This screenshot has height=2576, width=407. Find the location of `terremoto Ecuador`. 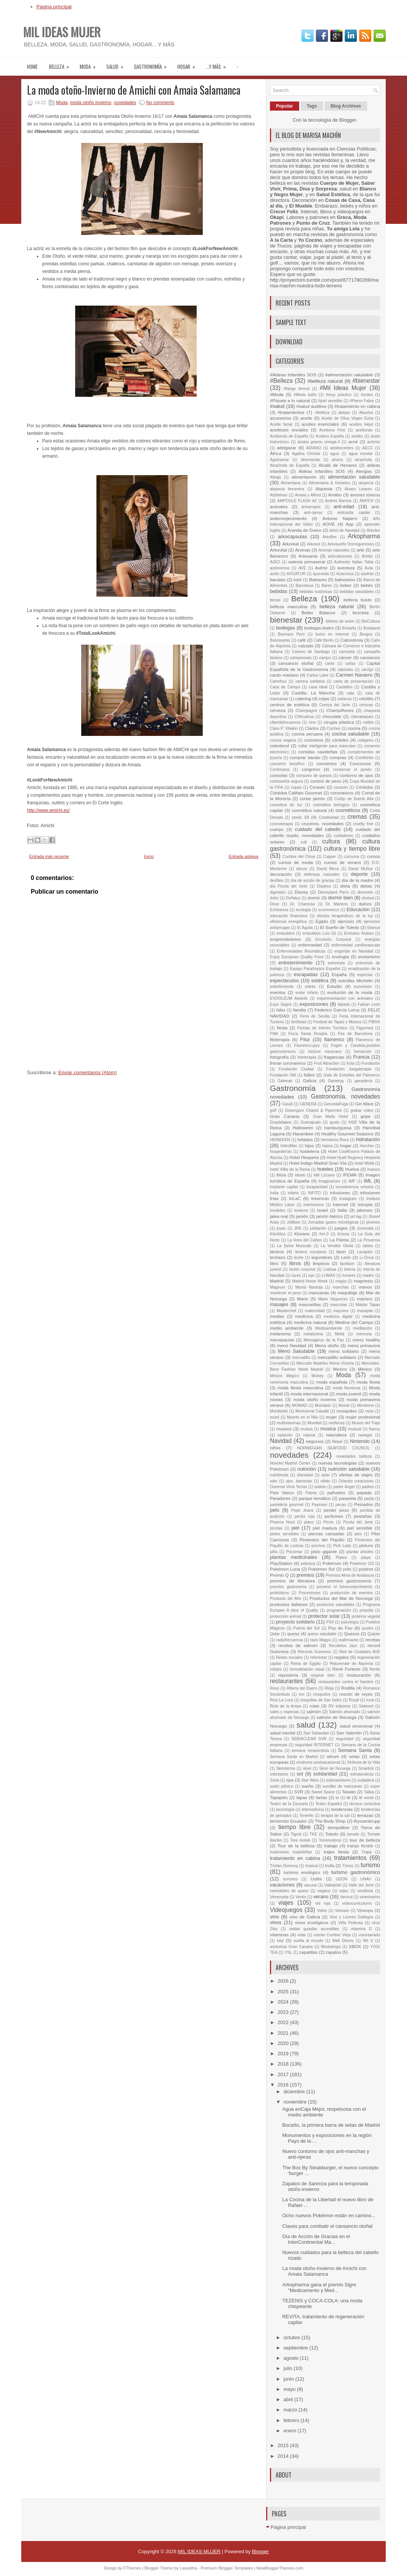

terremoto Ecuador is located at coordinates (288, 1820).